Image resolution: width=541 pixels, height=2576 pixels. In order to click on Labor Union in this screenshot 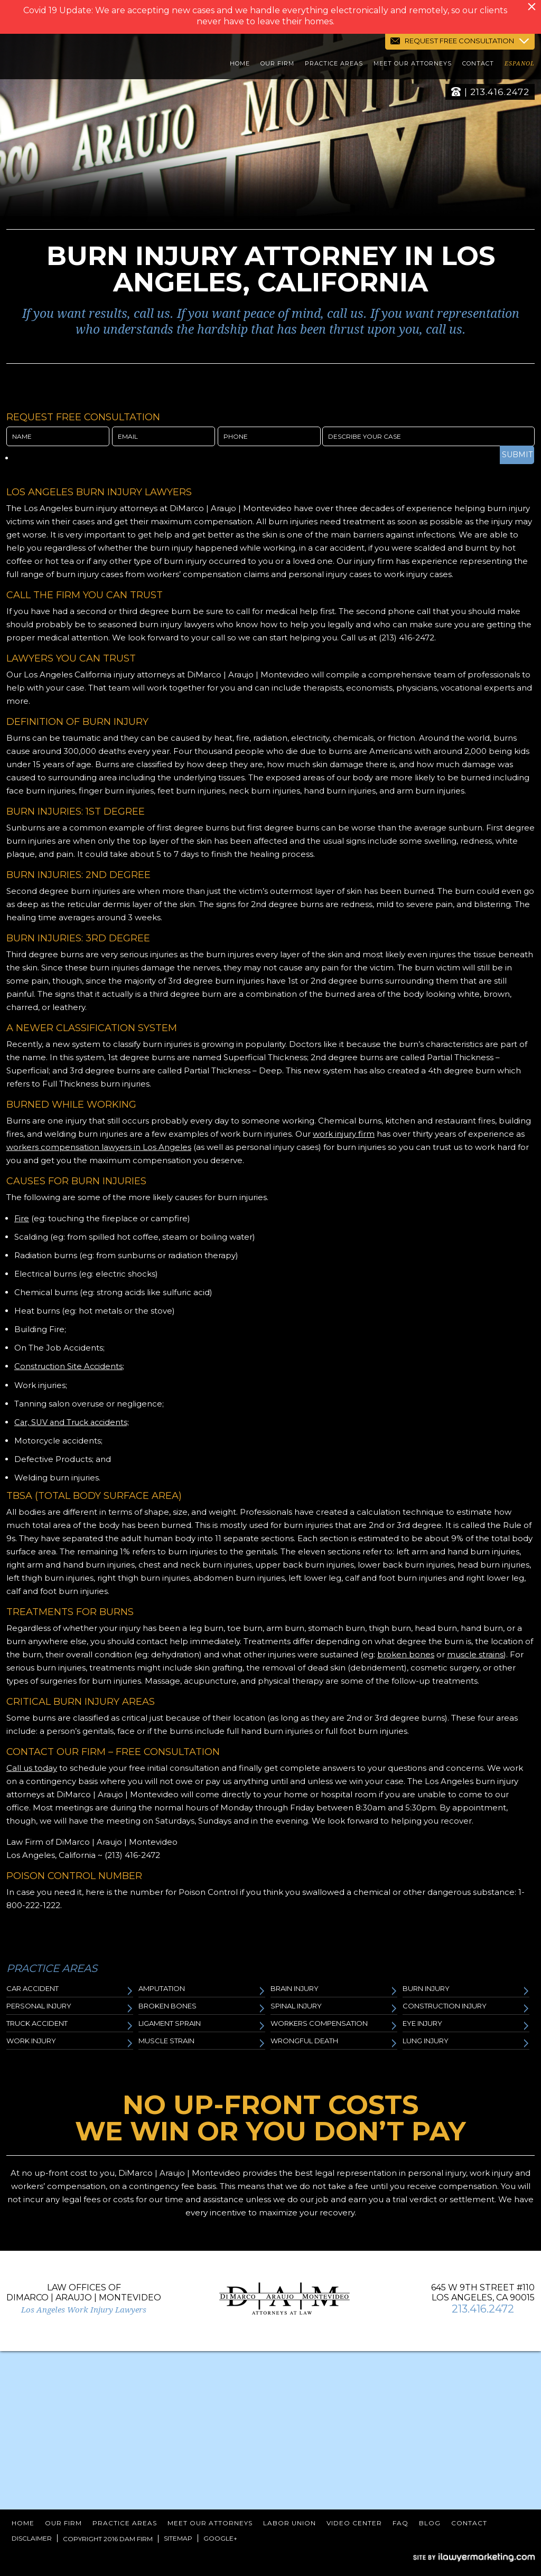, I will do `click(289, 2522)`.